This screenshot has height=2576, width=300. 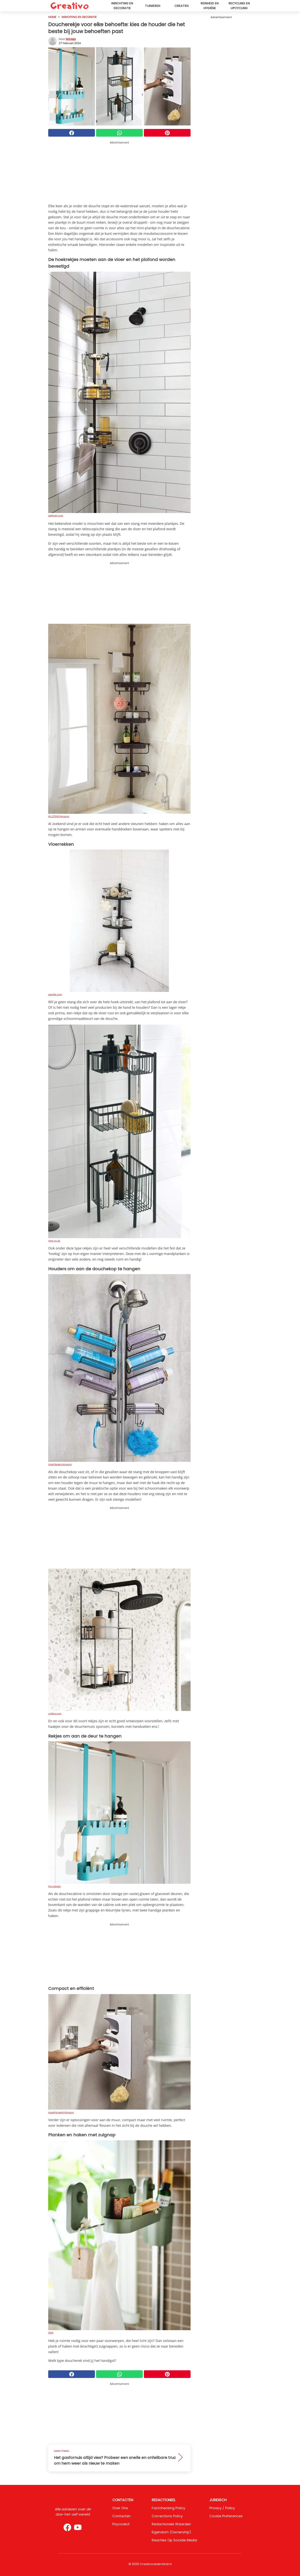 What do you see at coordinates (50, 2332) in the screenshot?
I see `IKEA` at bounding box center [50, 2332].